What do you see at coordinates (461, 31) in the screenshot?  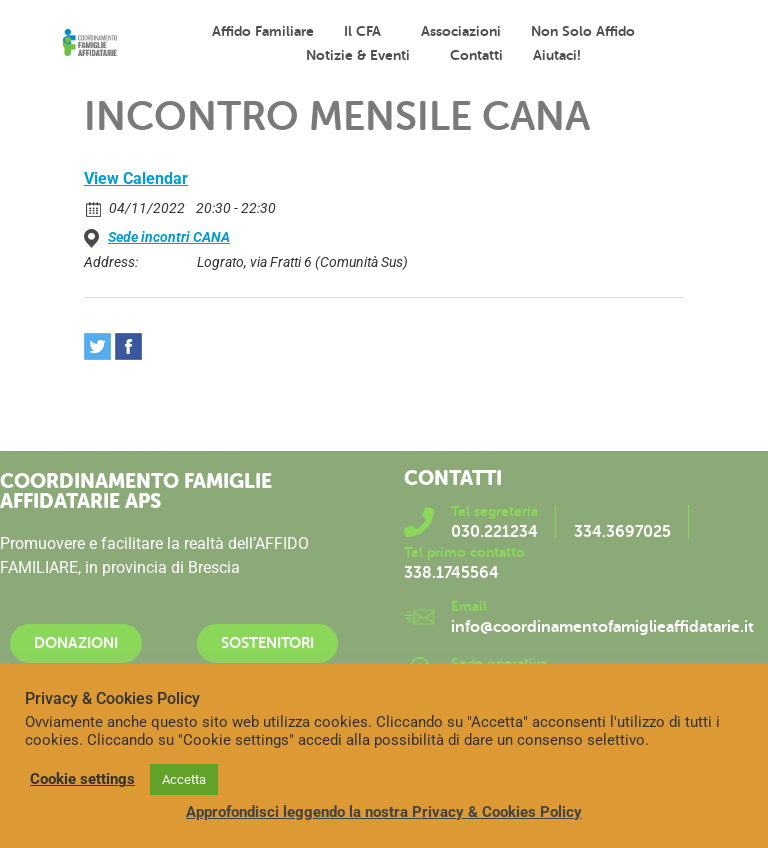 I see `Associazioni` at bounding box center [461, 31].